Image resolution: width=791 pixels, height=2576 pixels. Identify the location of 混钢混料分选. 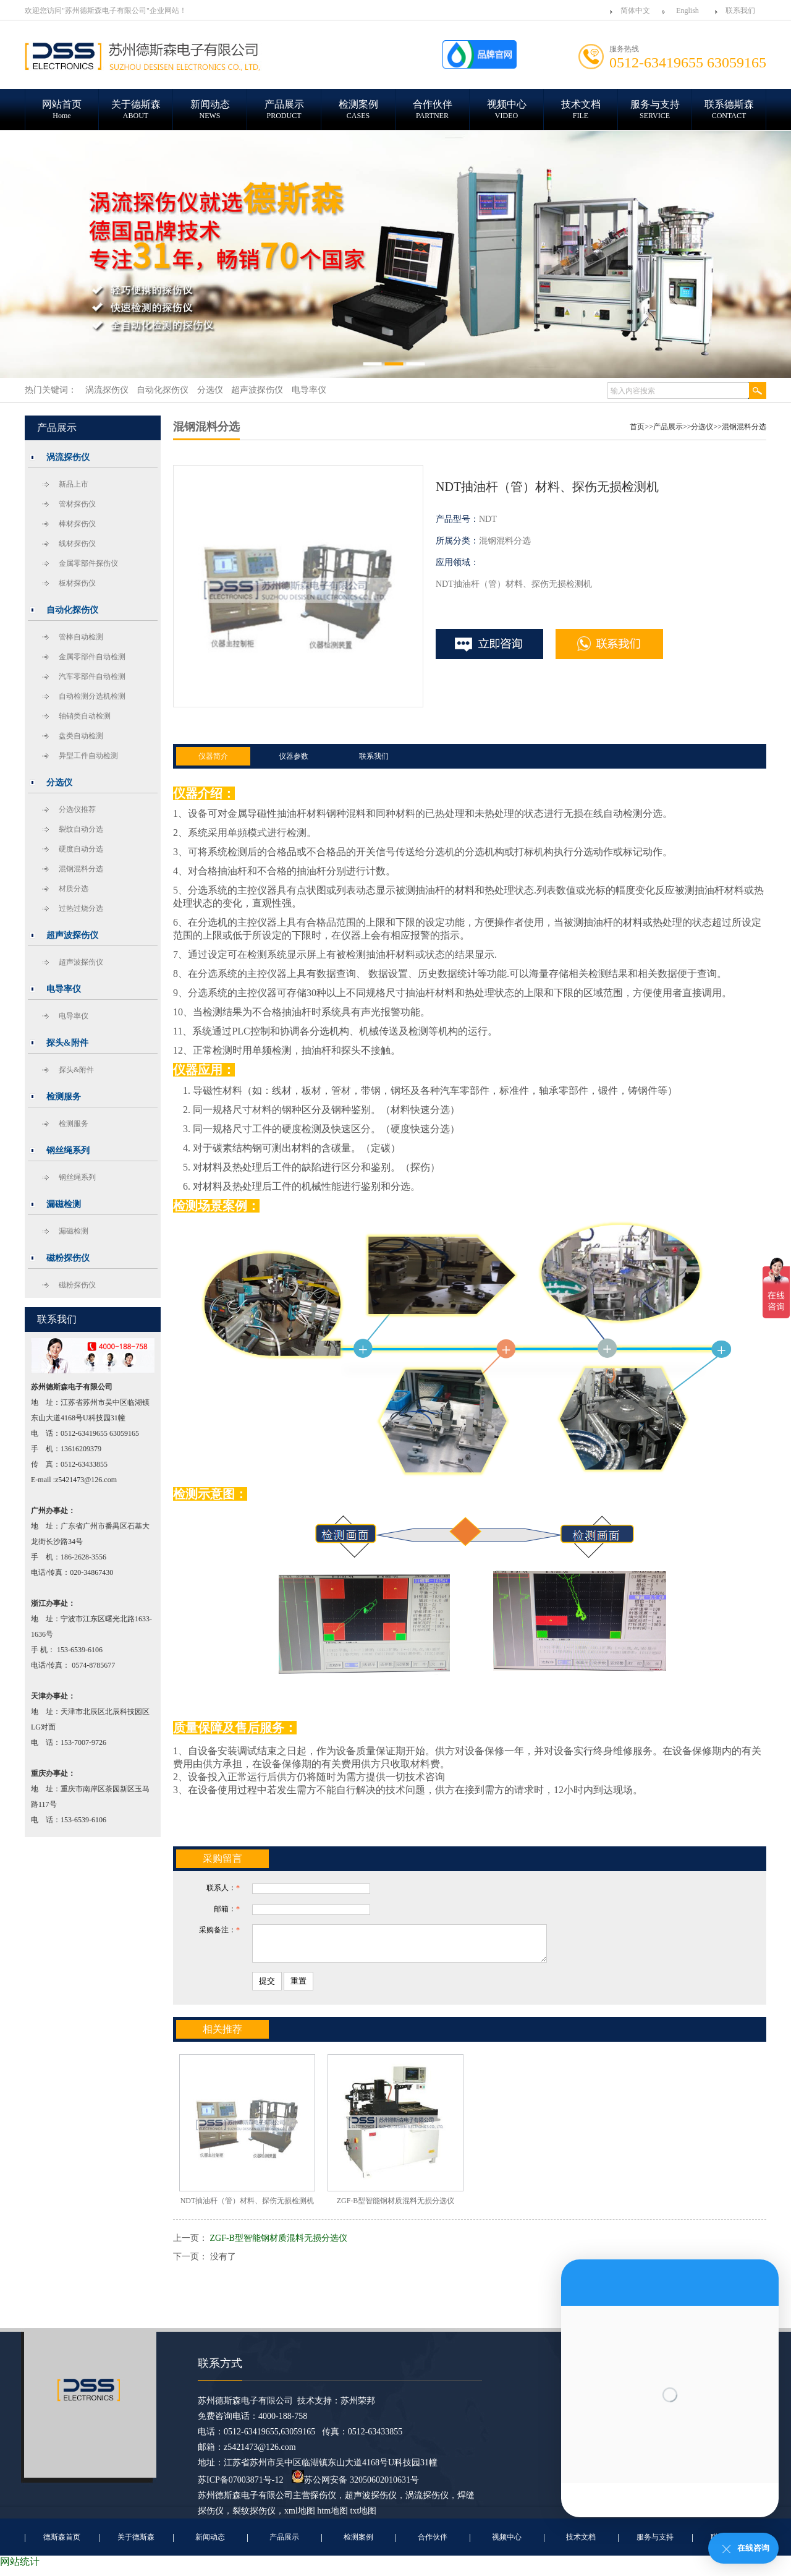
(81, 868).